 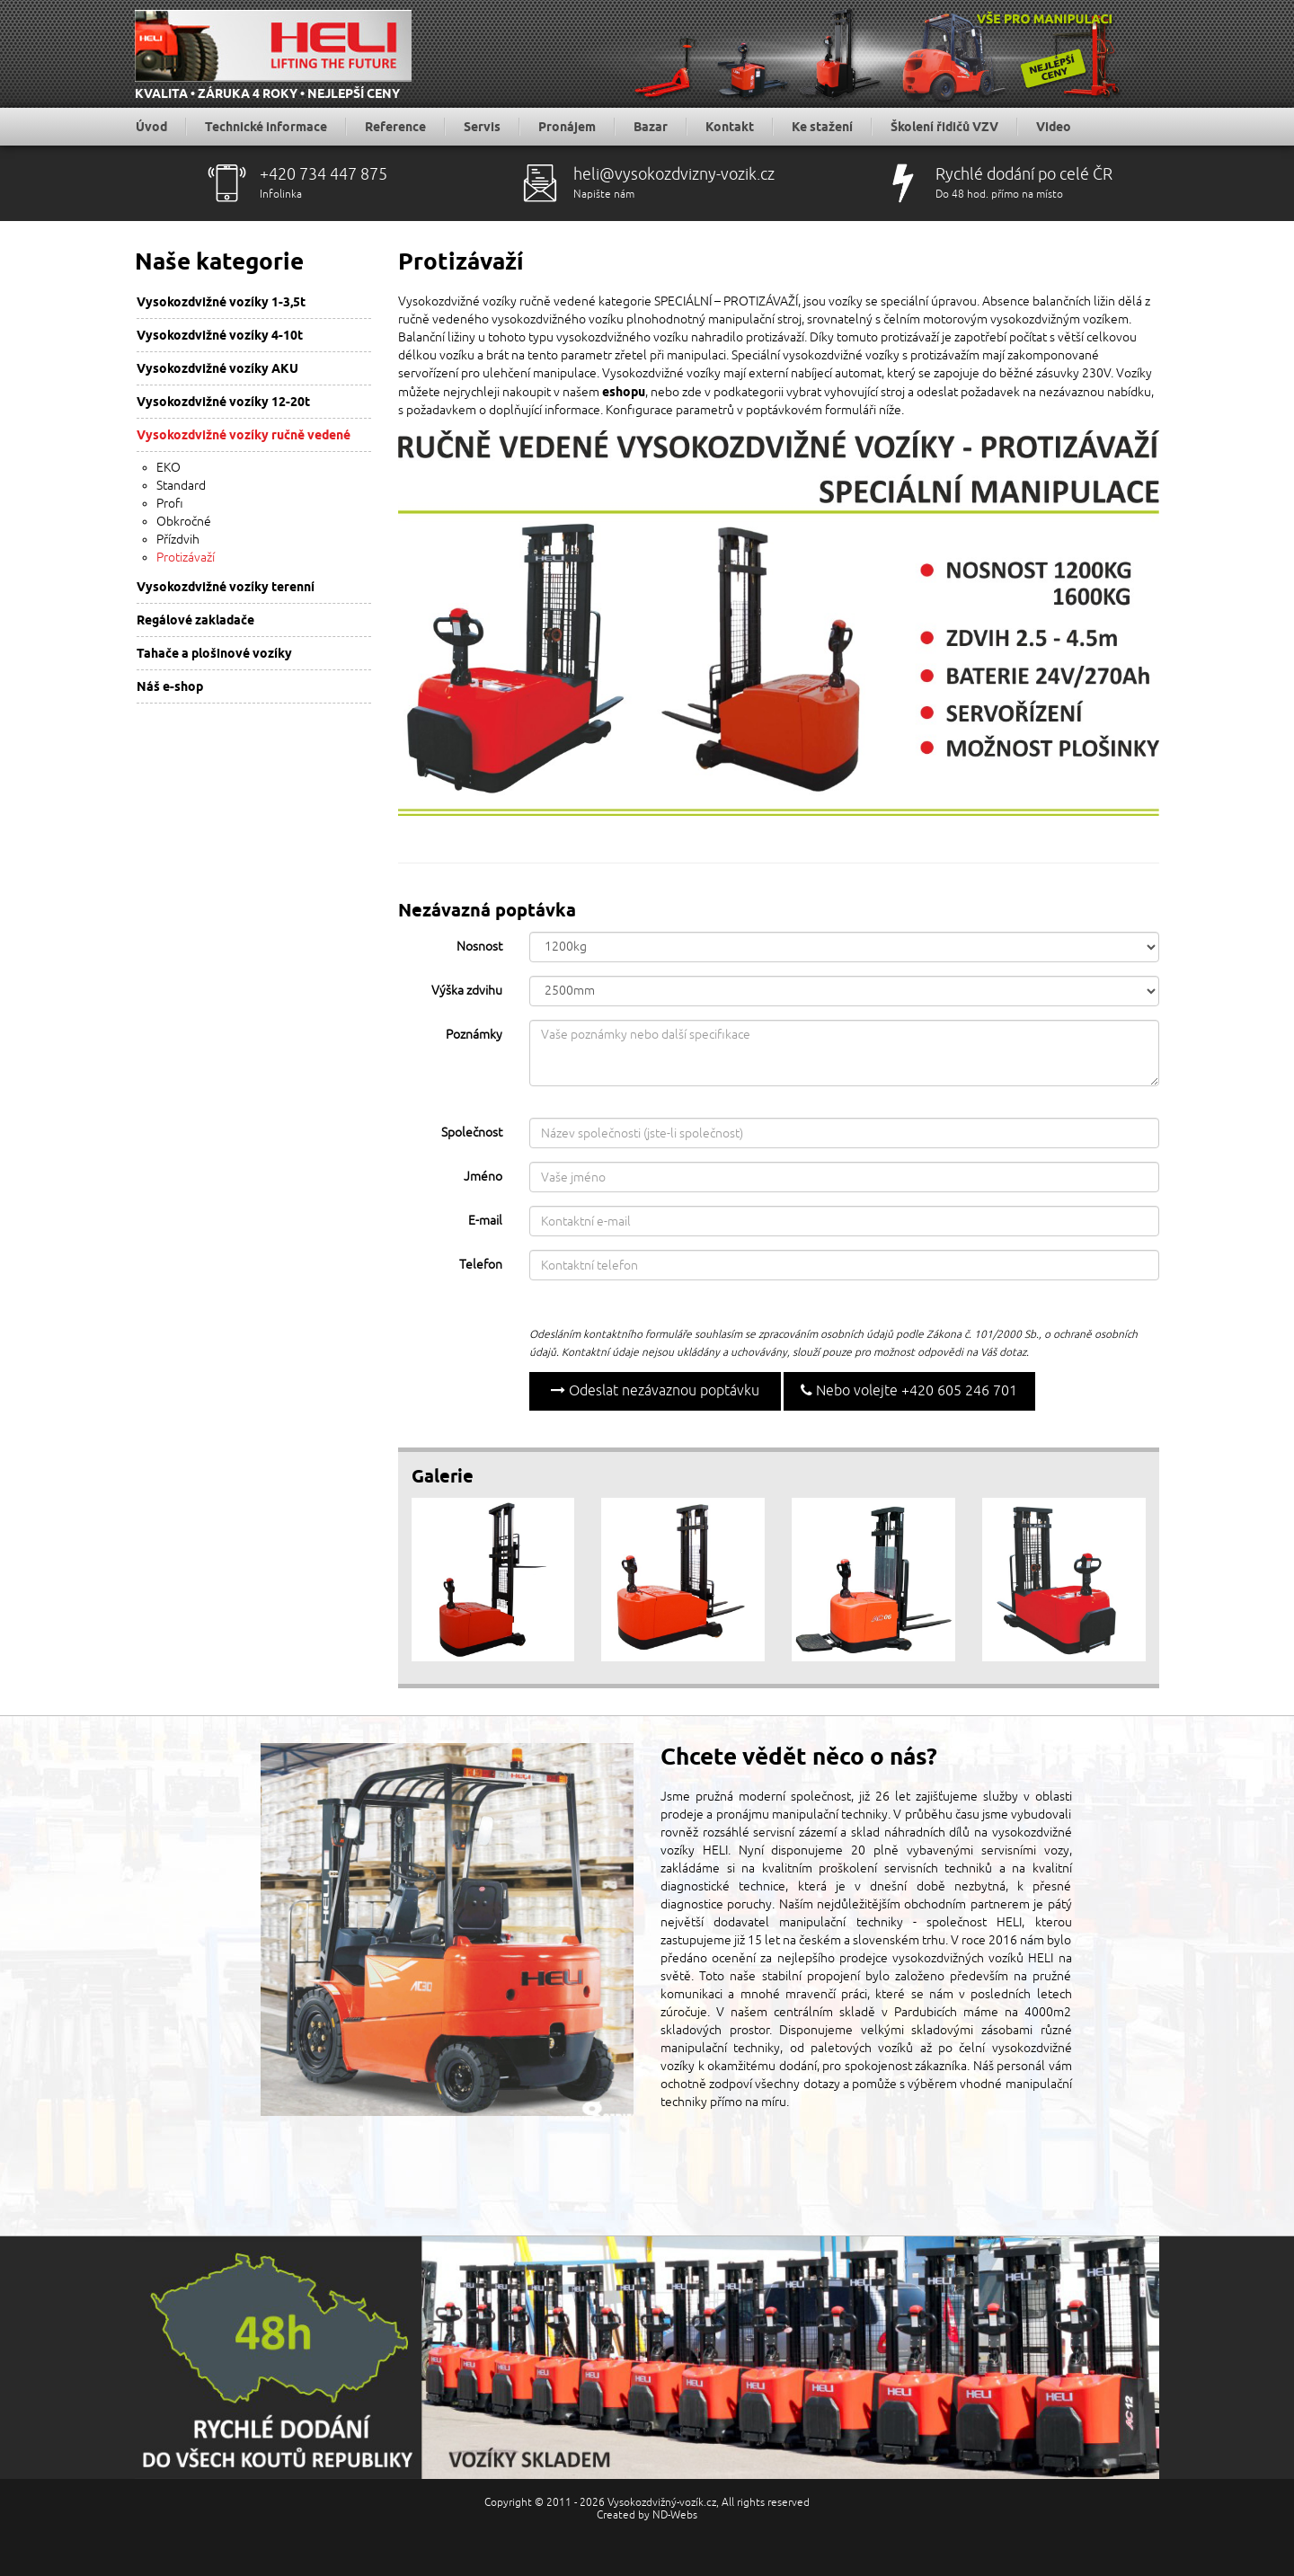 I want to click on Pronájem, so click(x=567, y=127).